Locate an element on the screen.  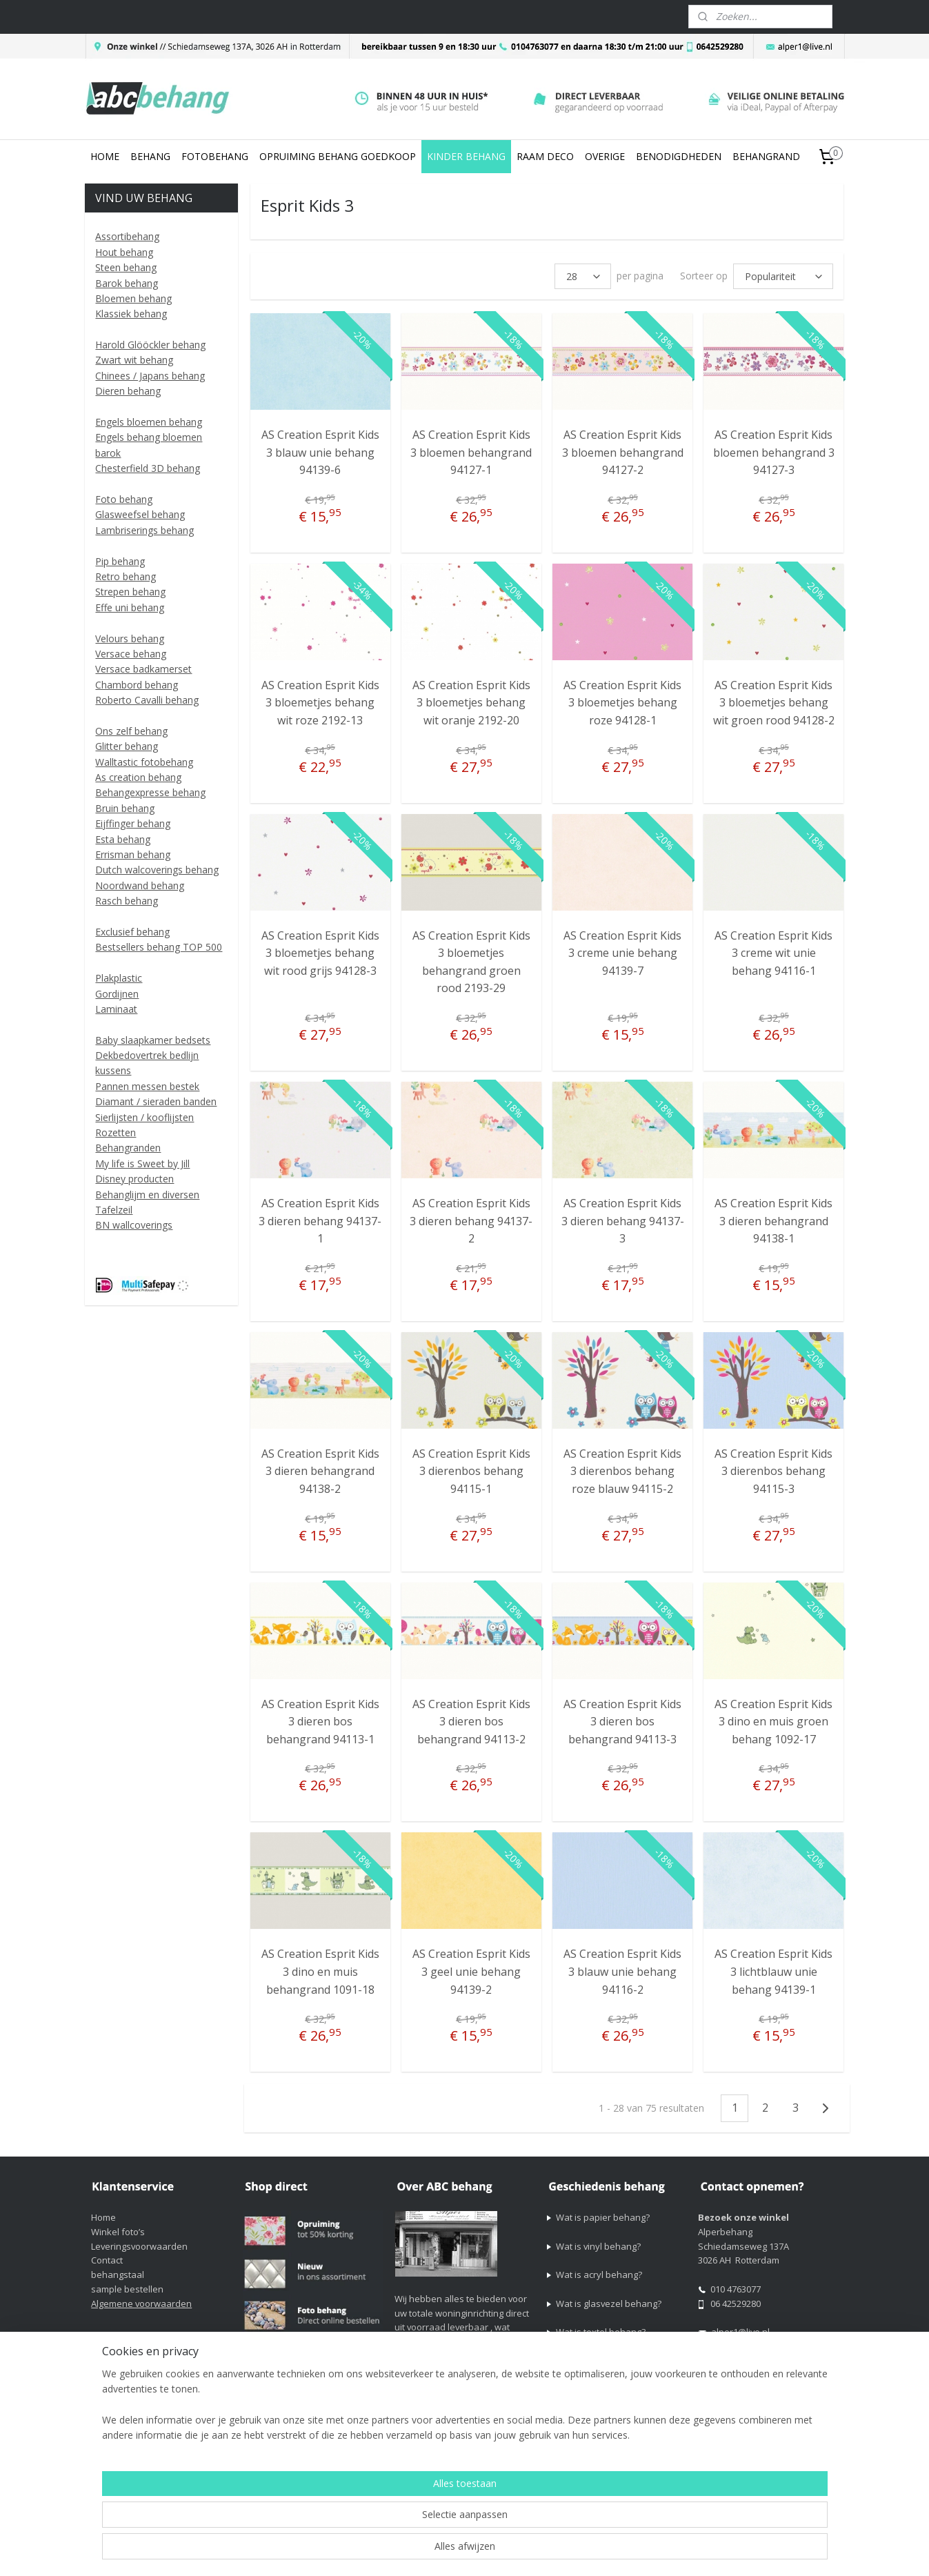
Roberto Cavalli behang is located at coordinates (147, 699).